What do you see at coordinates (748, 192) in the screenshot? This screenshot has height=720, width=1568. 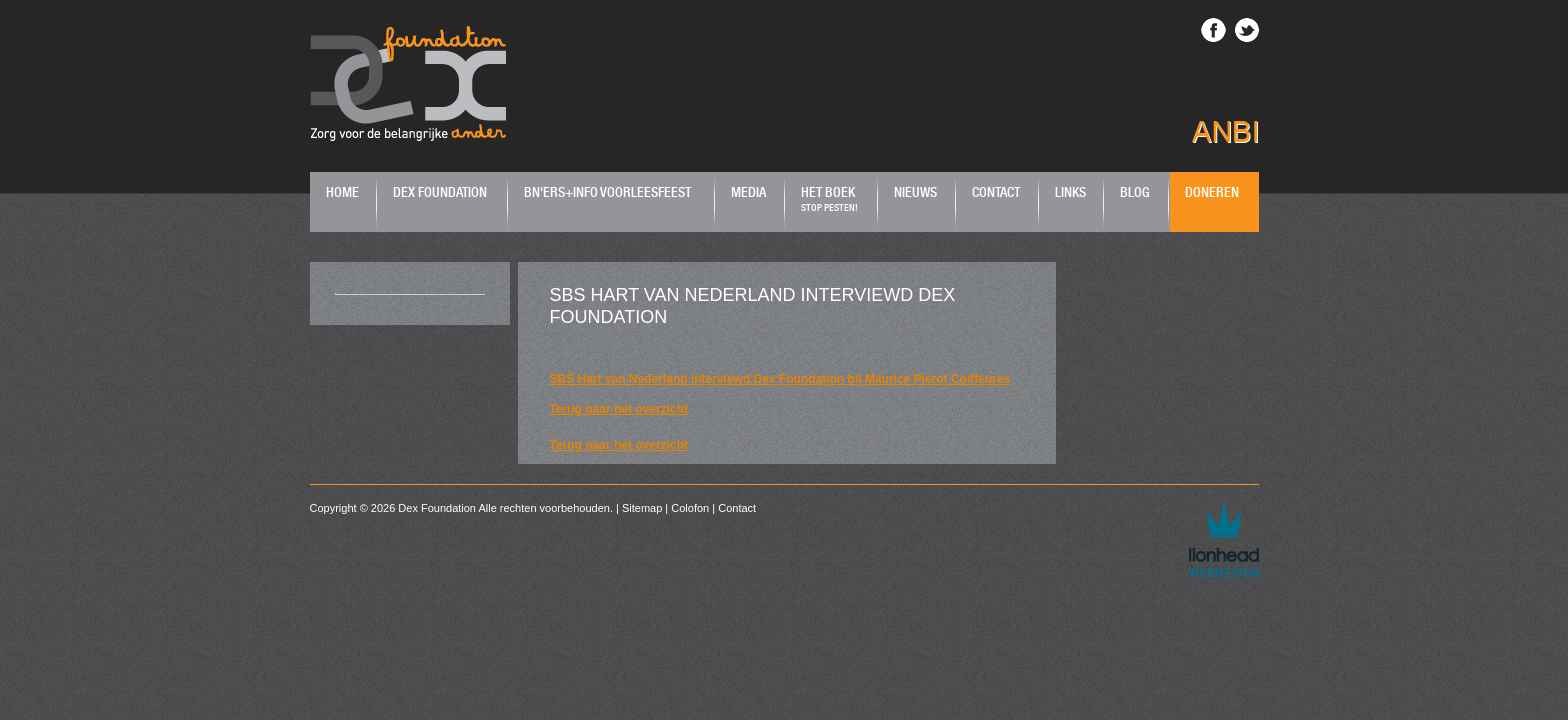 I see `Media` at bounding box center [748, 192].